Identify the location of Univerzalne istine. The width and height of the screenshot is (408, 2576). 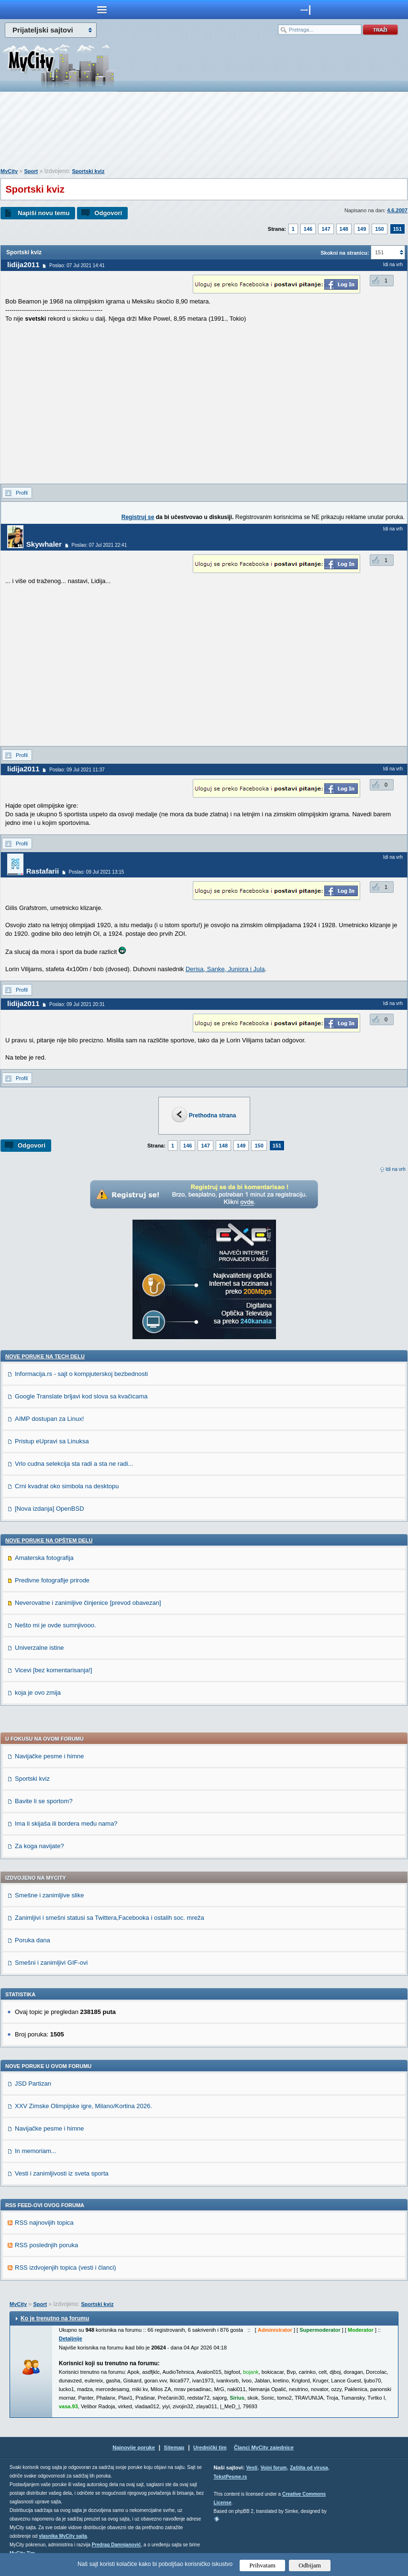
(39, 1647).